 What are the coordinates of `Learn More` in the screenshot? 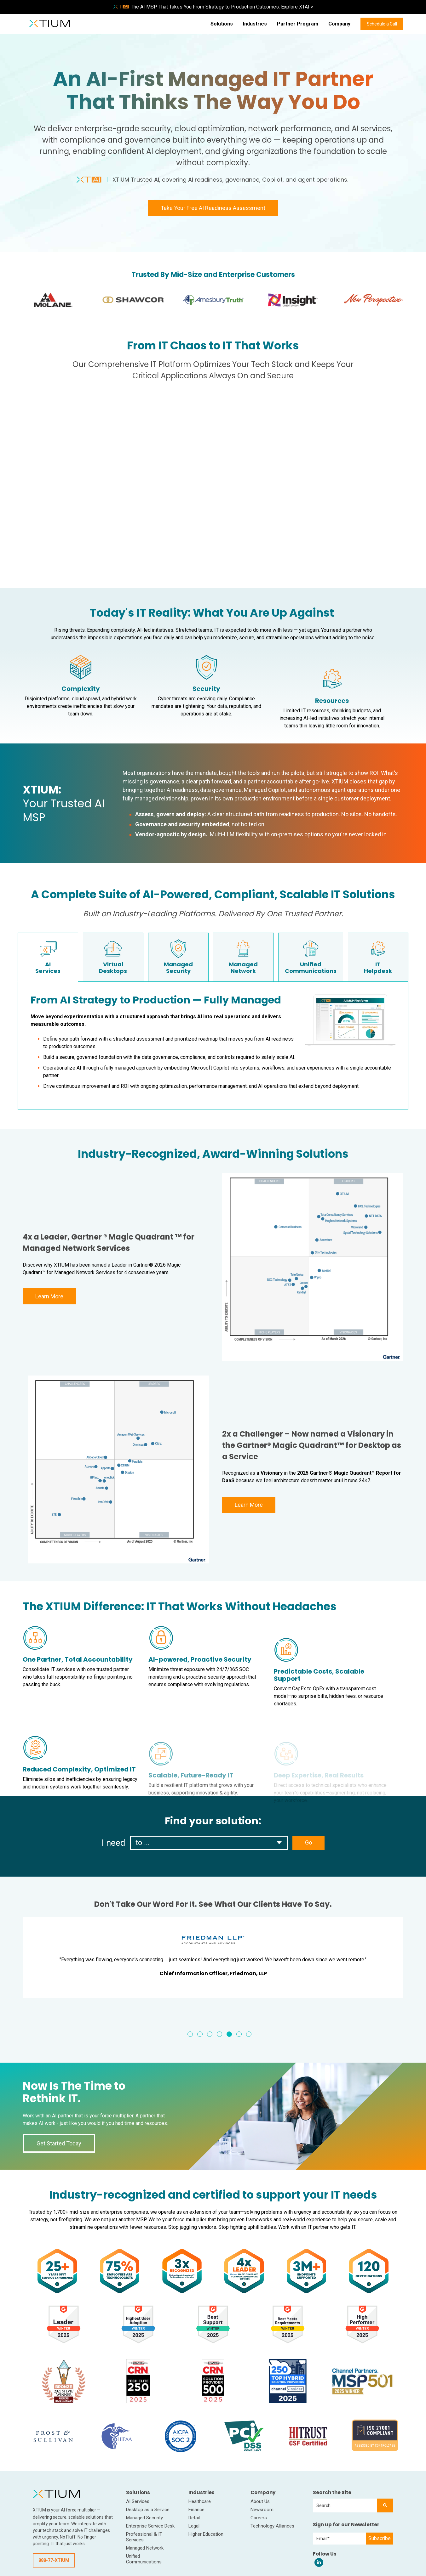 It's located at (49, 1296).